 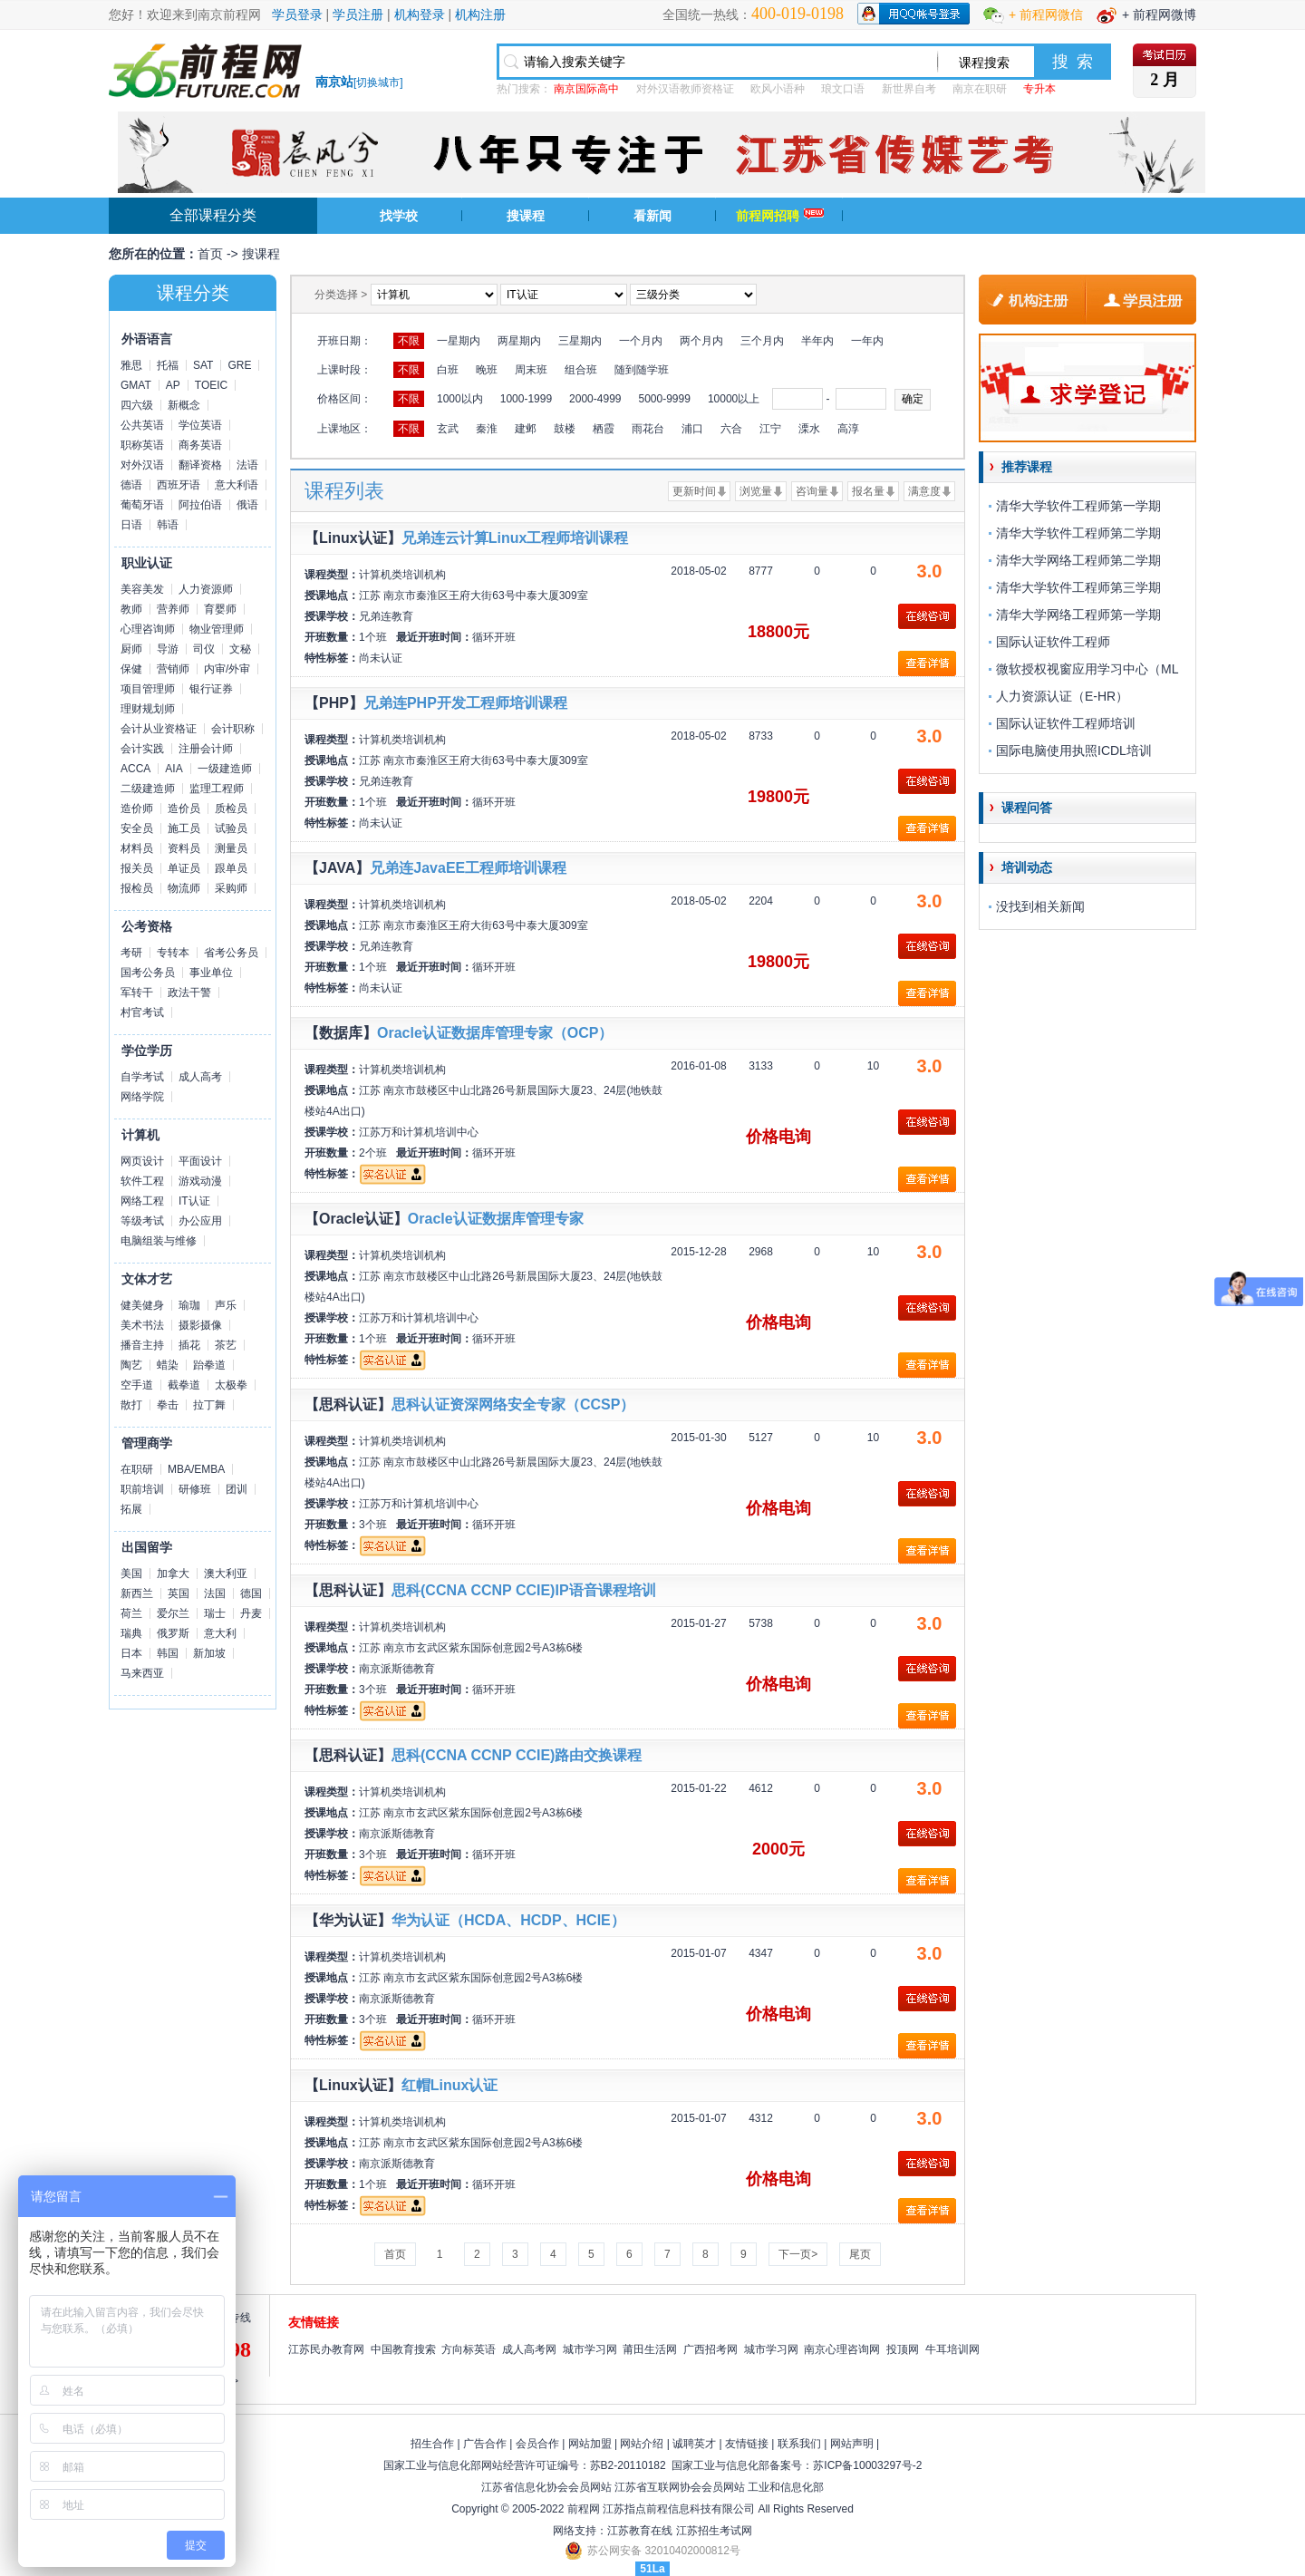 What do you see at coordinates (137, 868) in the screenshot?
I see `报关员` at bounding box center [137, 868].